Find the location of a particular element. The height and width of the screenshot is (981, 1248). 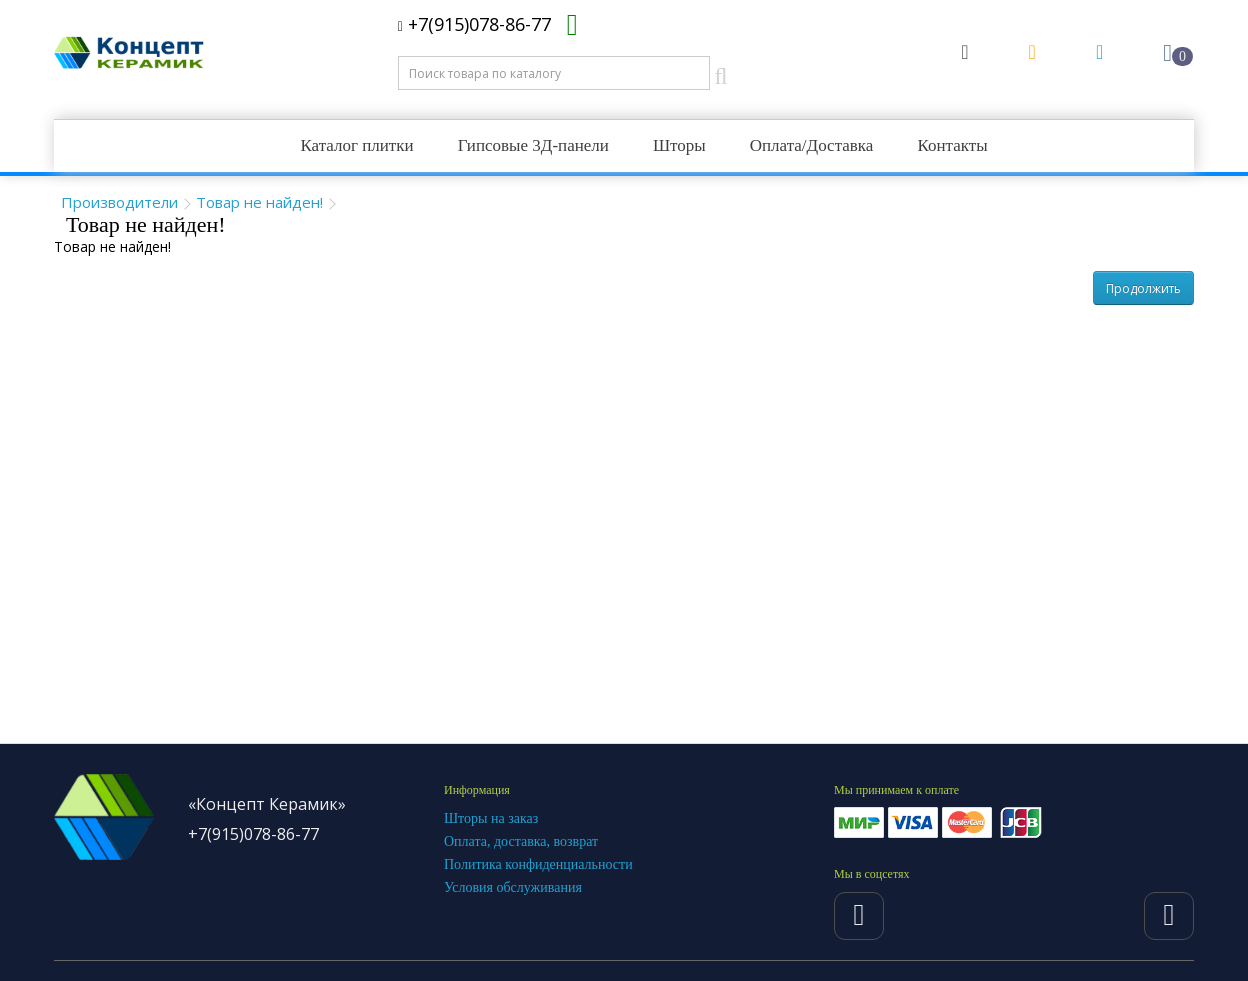

Шторы is located at coordinates (679, 145).